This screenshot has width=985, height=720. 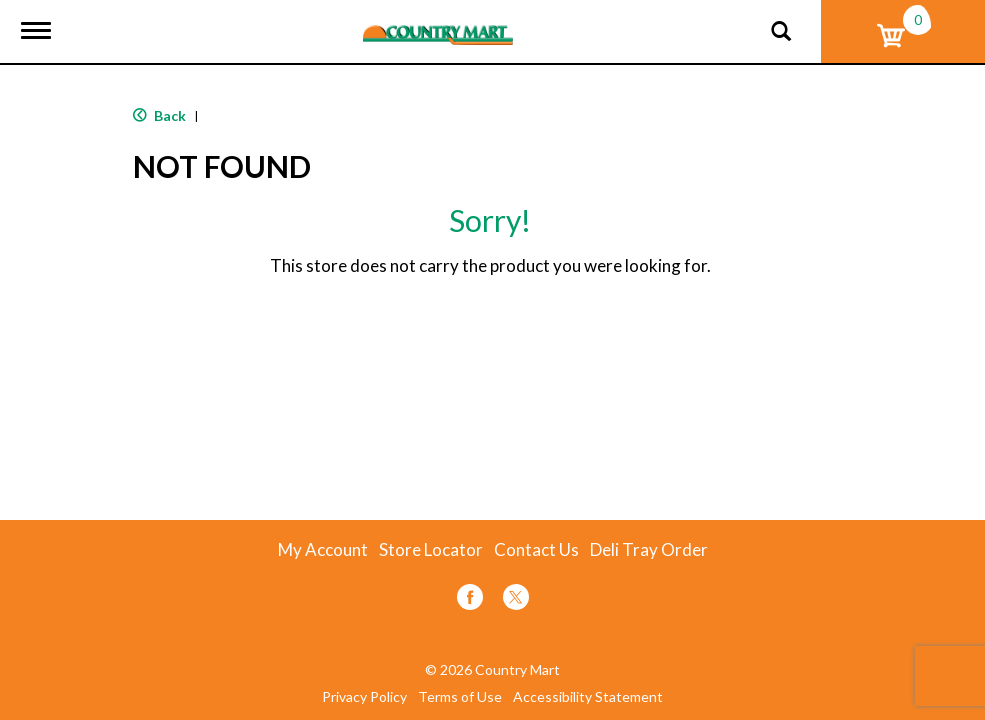 What do you see at coordinates (588, 697) in the screenshot?
I see `Accessibility Statement` at bounding box center [588, 697].